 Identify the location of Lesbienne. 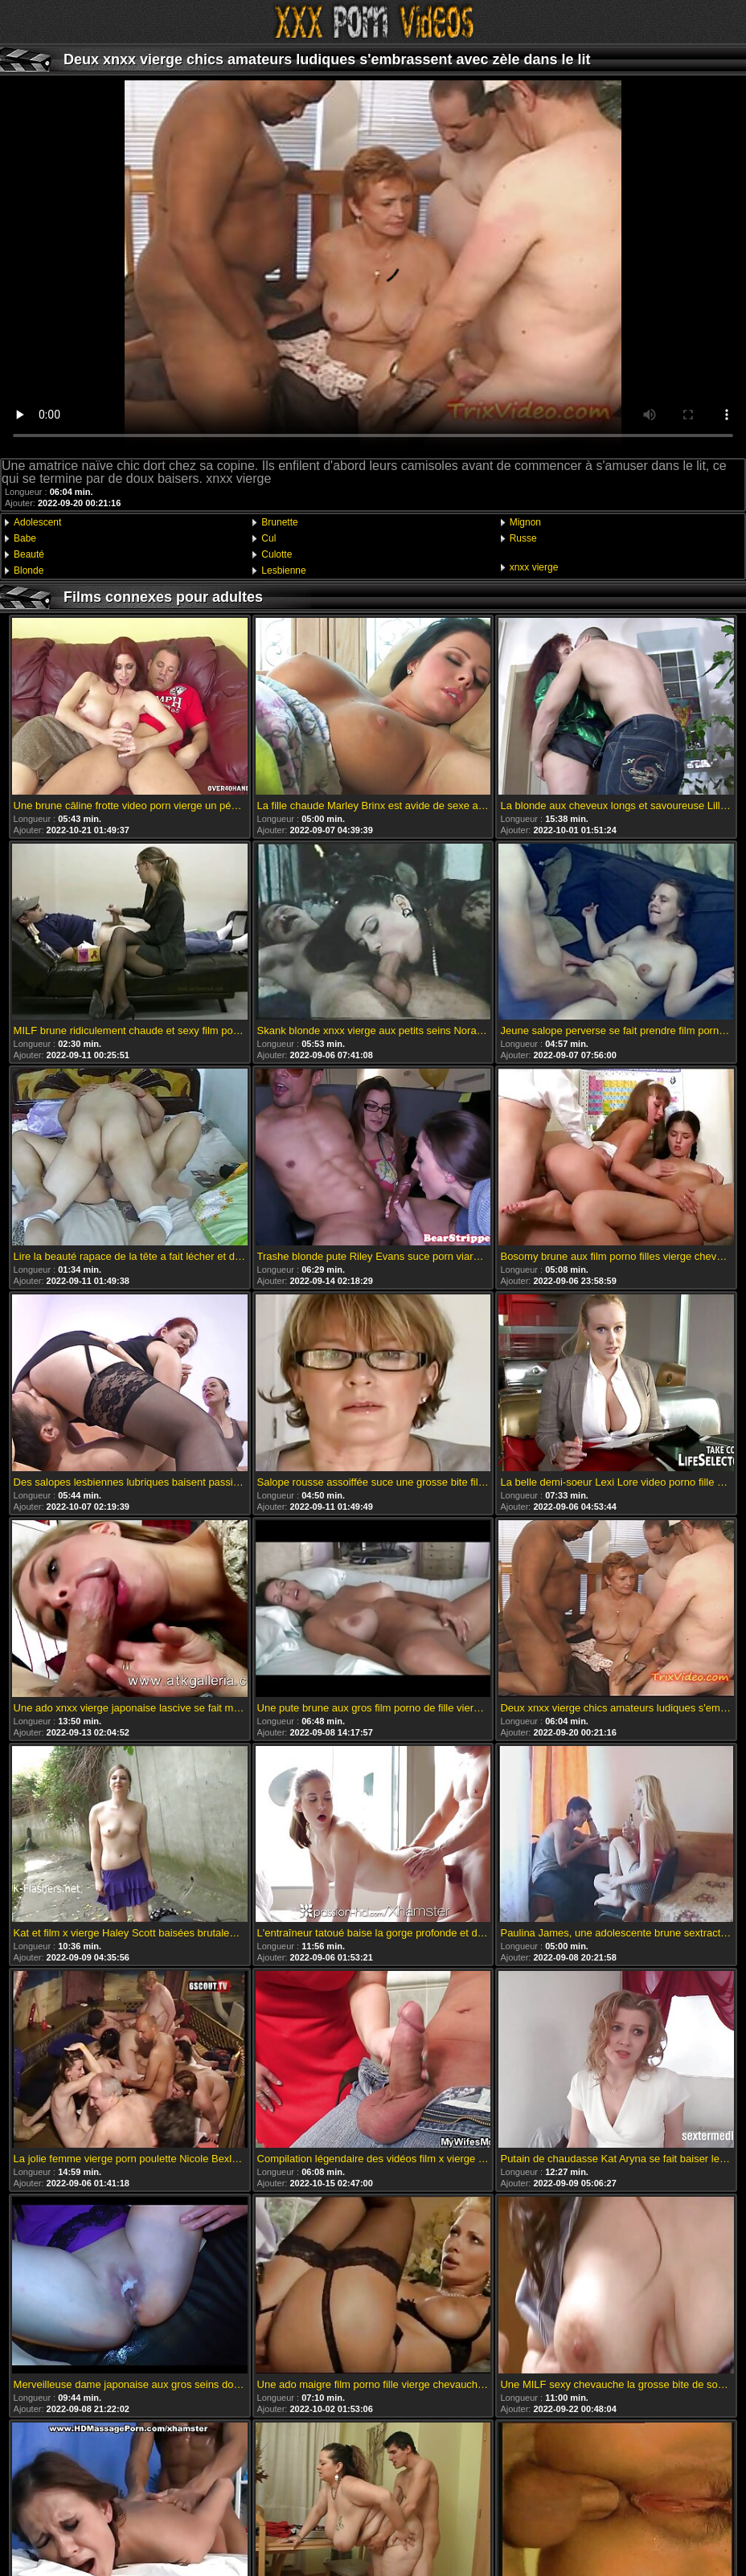
(283, 570).